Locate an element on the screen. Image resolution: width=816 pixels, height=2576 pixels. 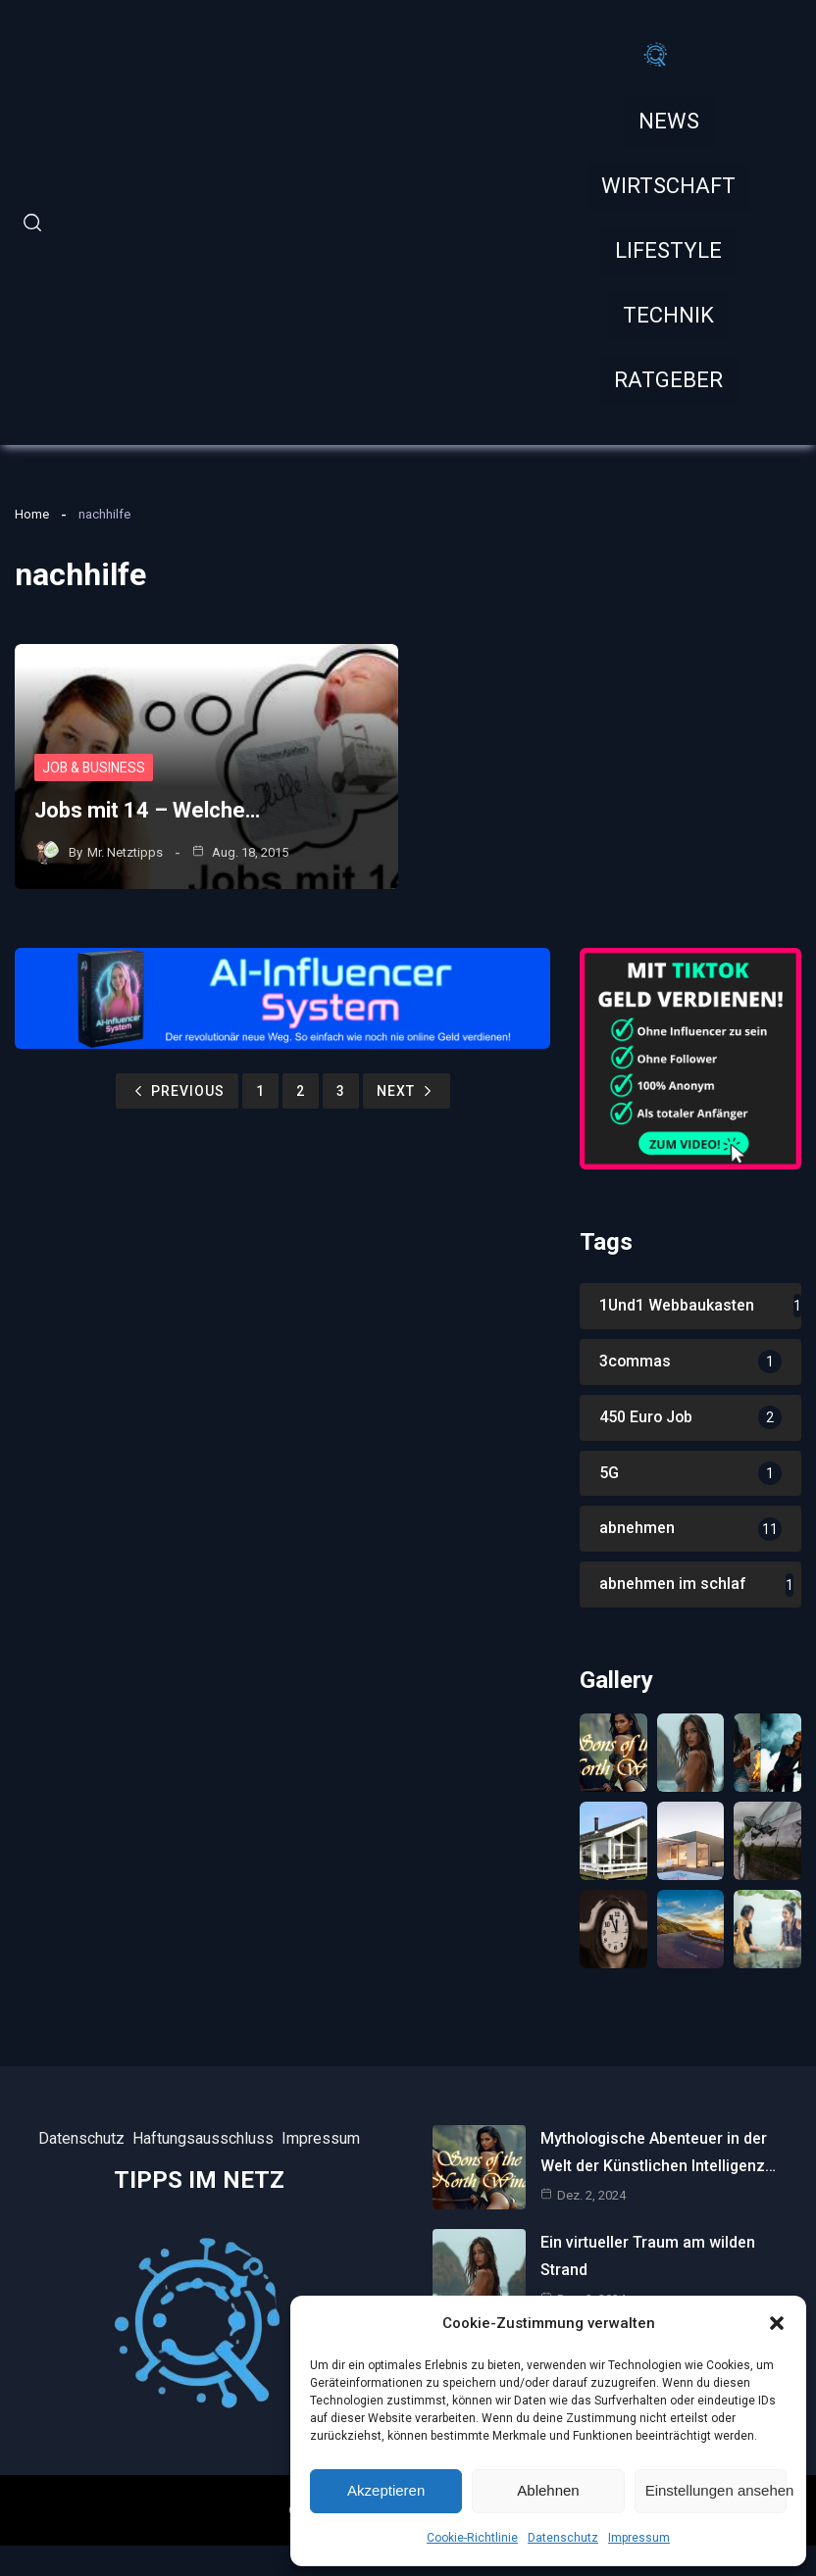
Home is located at coordinates (32, 514).